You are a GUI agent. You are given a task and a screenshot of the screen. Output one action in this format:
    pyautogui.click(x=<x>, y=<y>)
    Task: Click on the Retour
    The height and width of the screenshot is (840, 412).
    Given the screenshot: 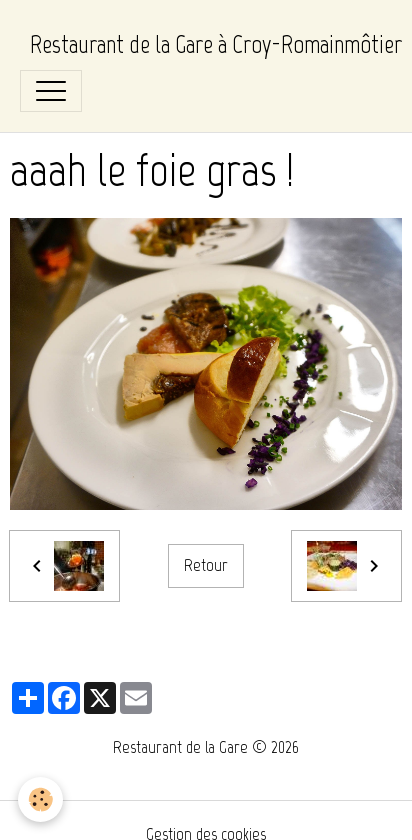 What is the action you would take?
    pyautogui.click(x=206, y=565)
    